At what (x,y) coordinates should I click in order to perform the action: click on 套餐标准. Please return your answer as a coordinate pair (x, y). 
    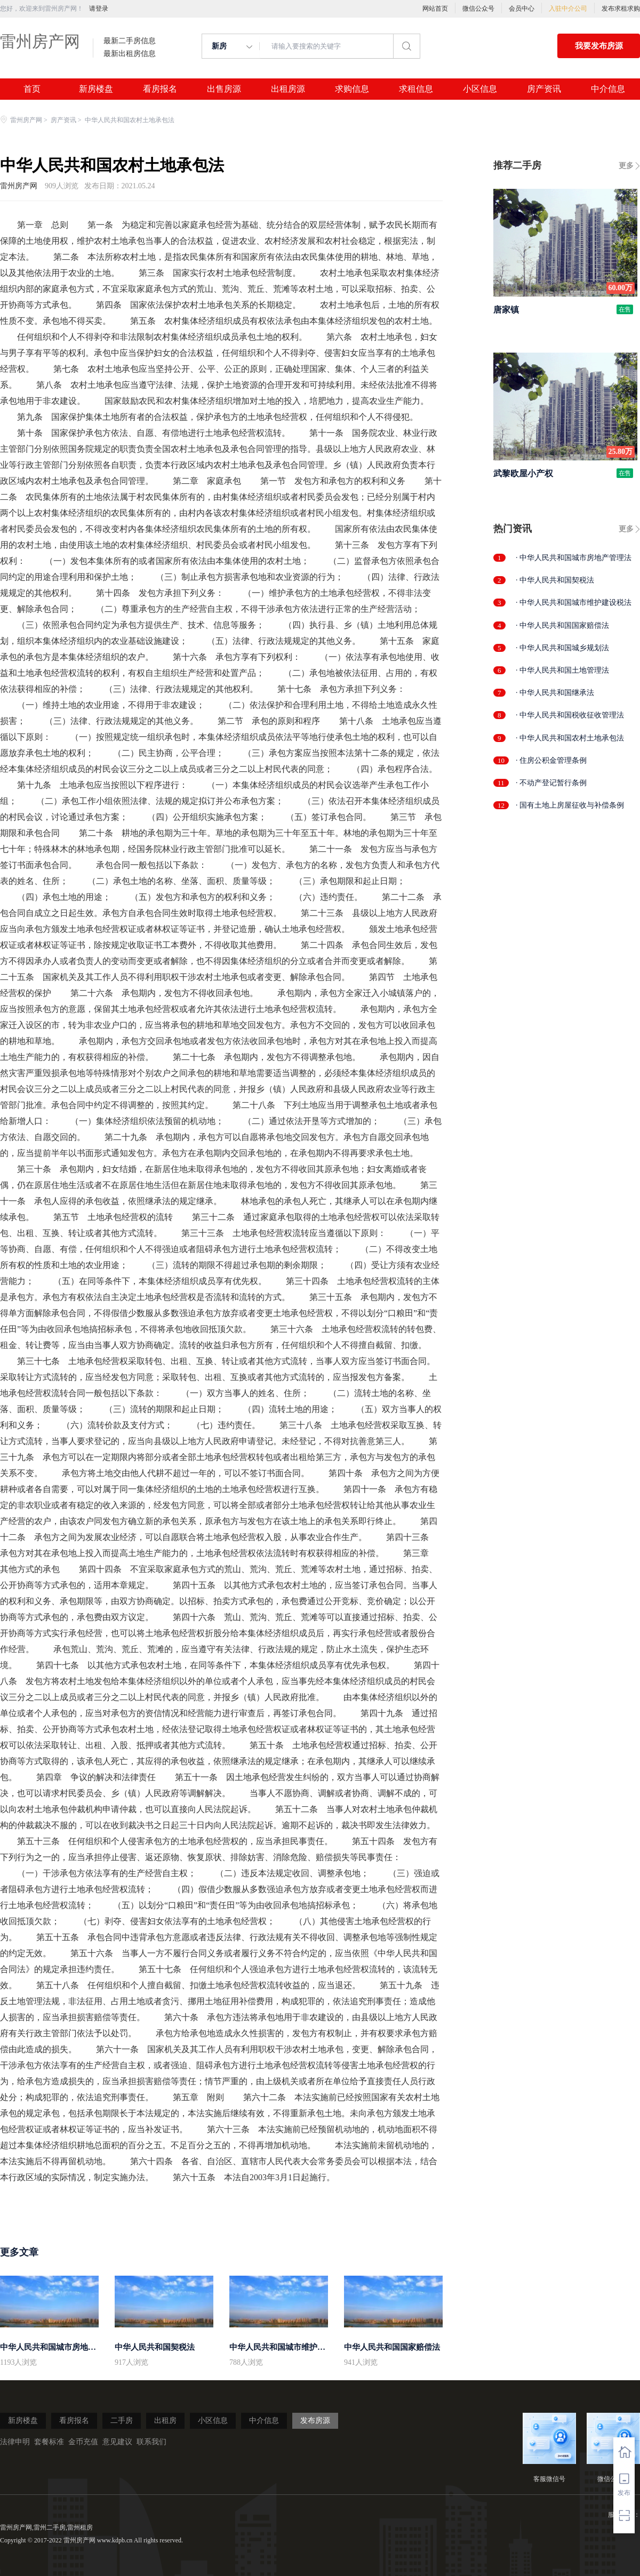
    Looking at the image, I should click on (49, 2442).